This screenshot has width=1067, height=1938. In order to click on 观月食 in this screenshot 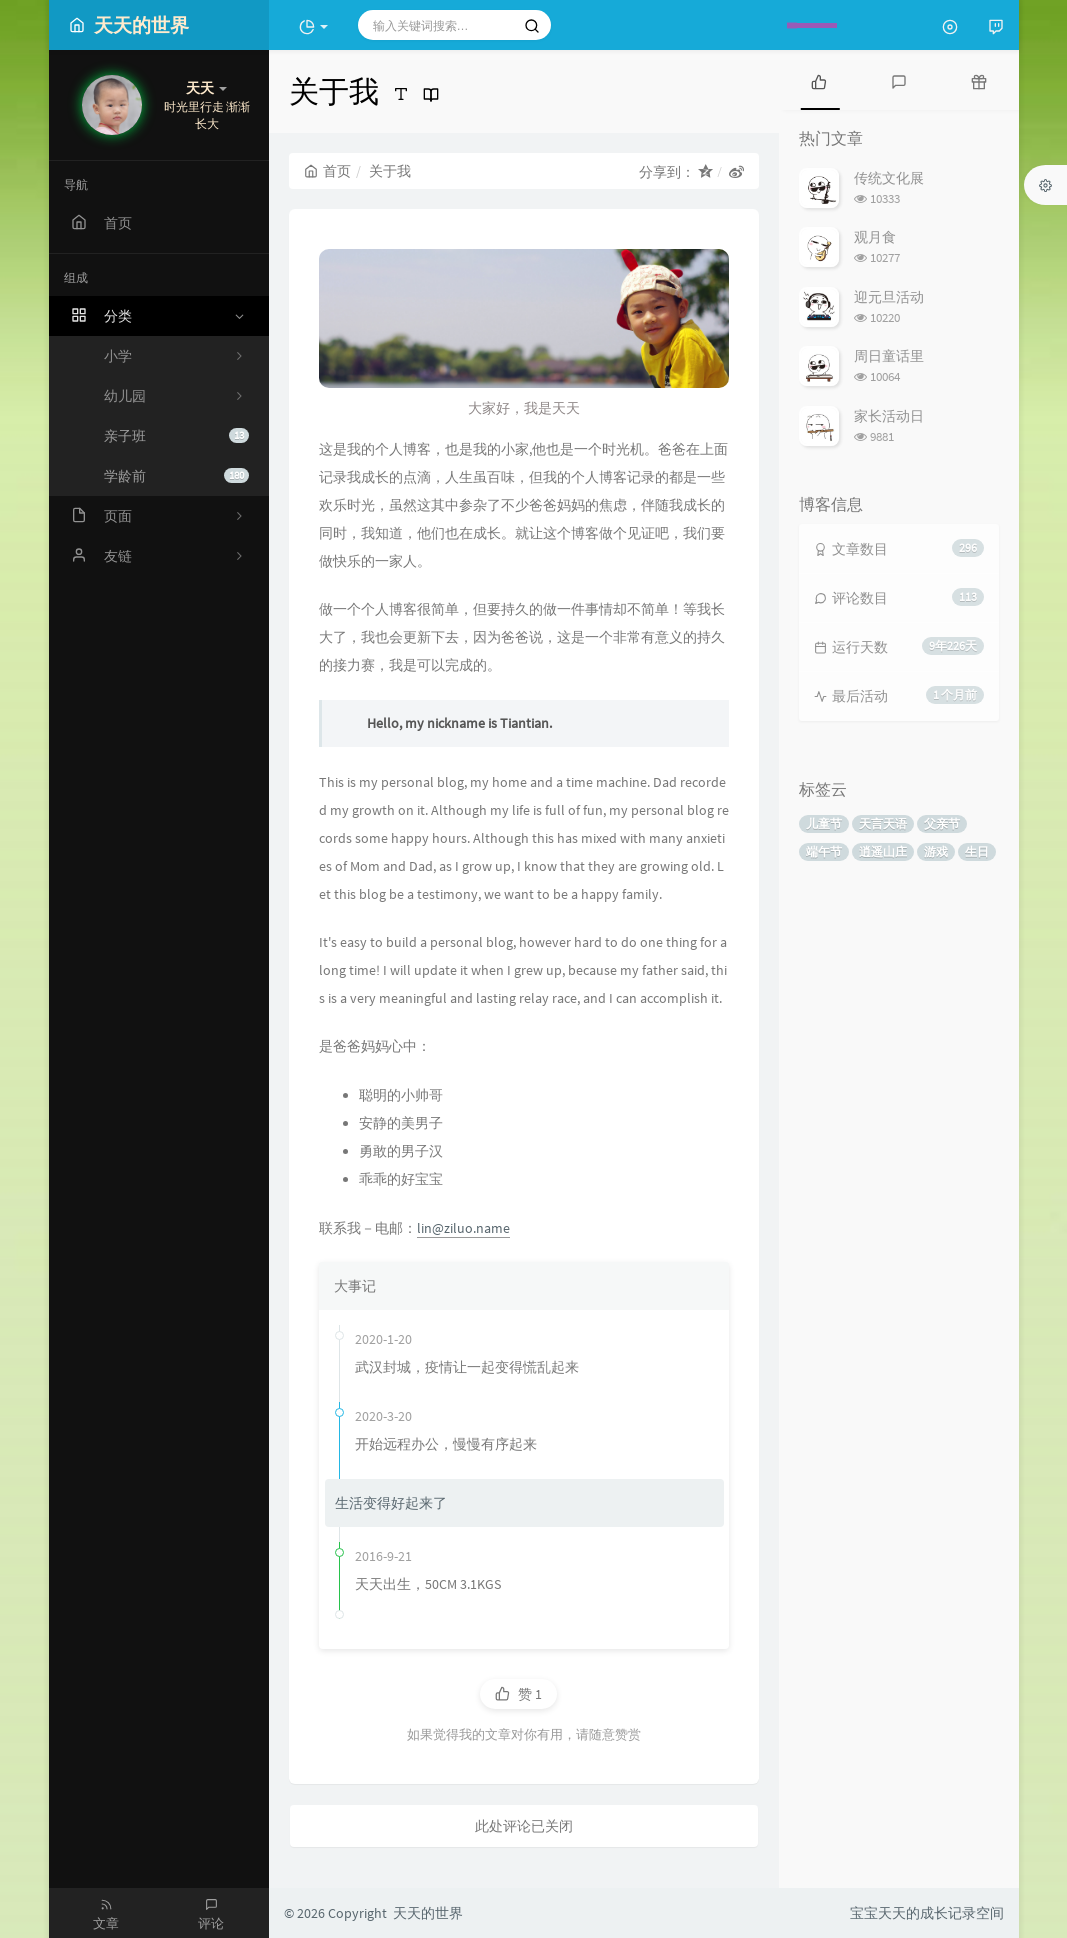, I will do `click(875, 237)`.